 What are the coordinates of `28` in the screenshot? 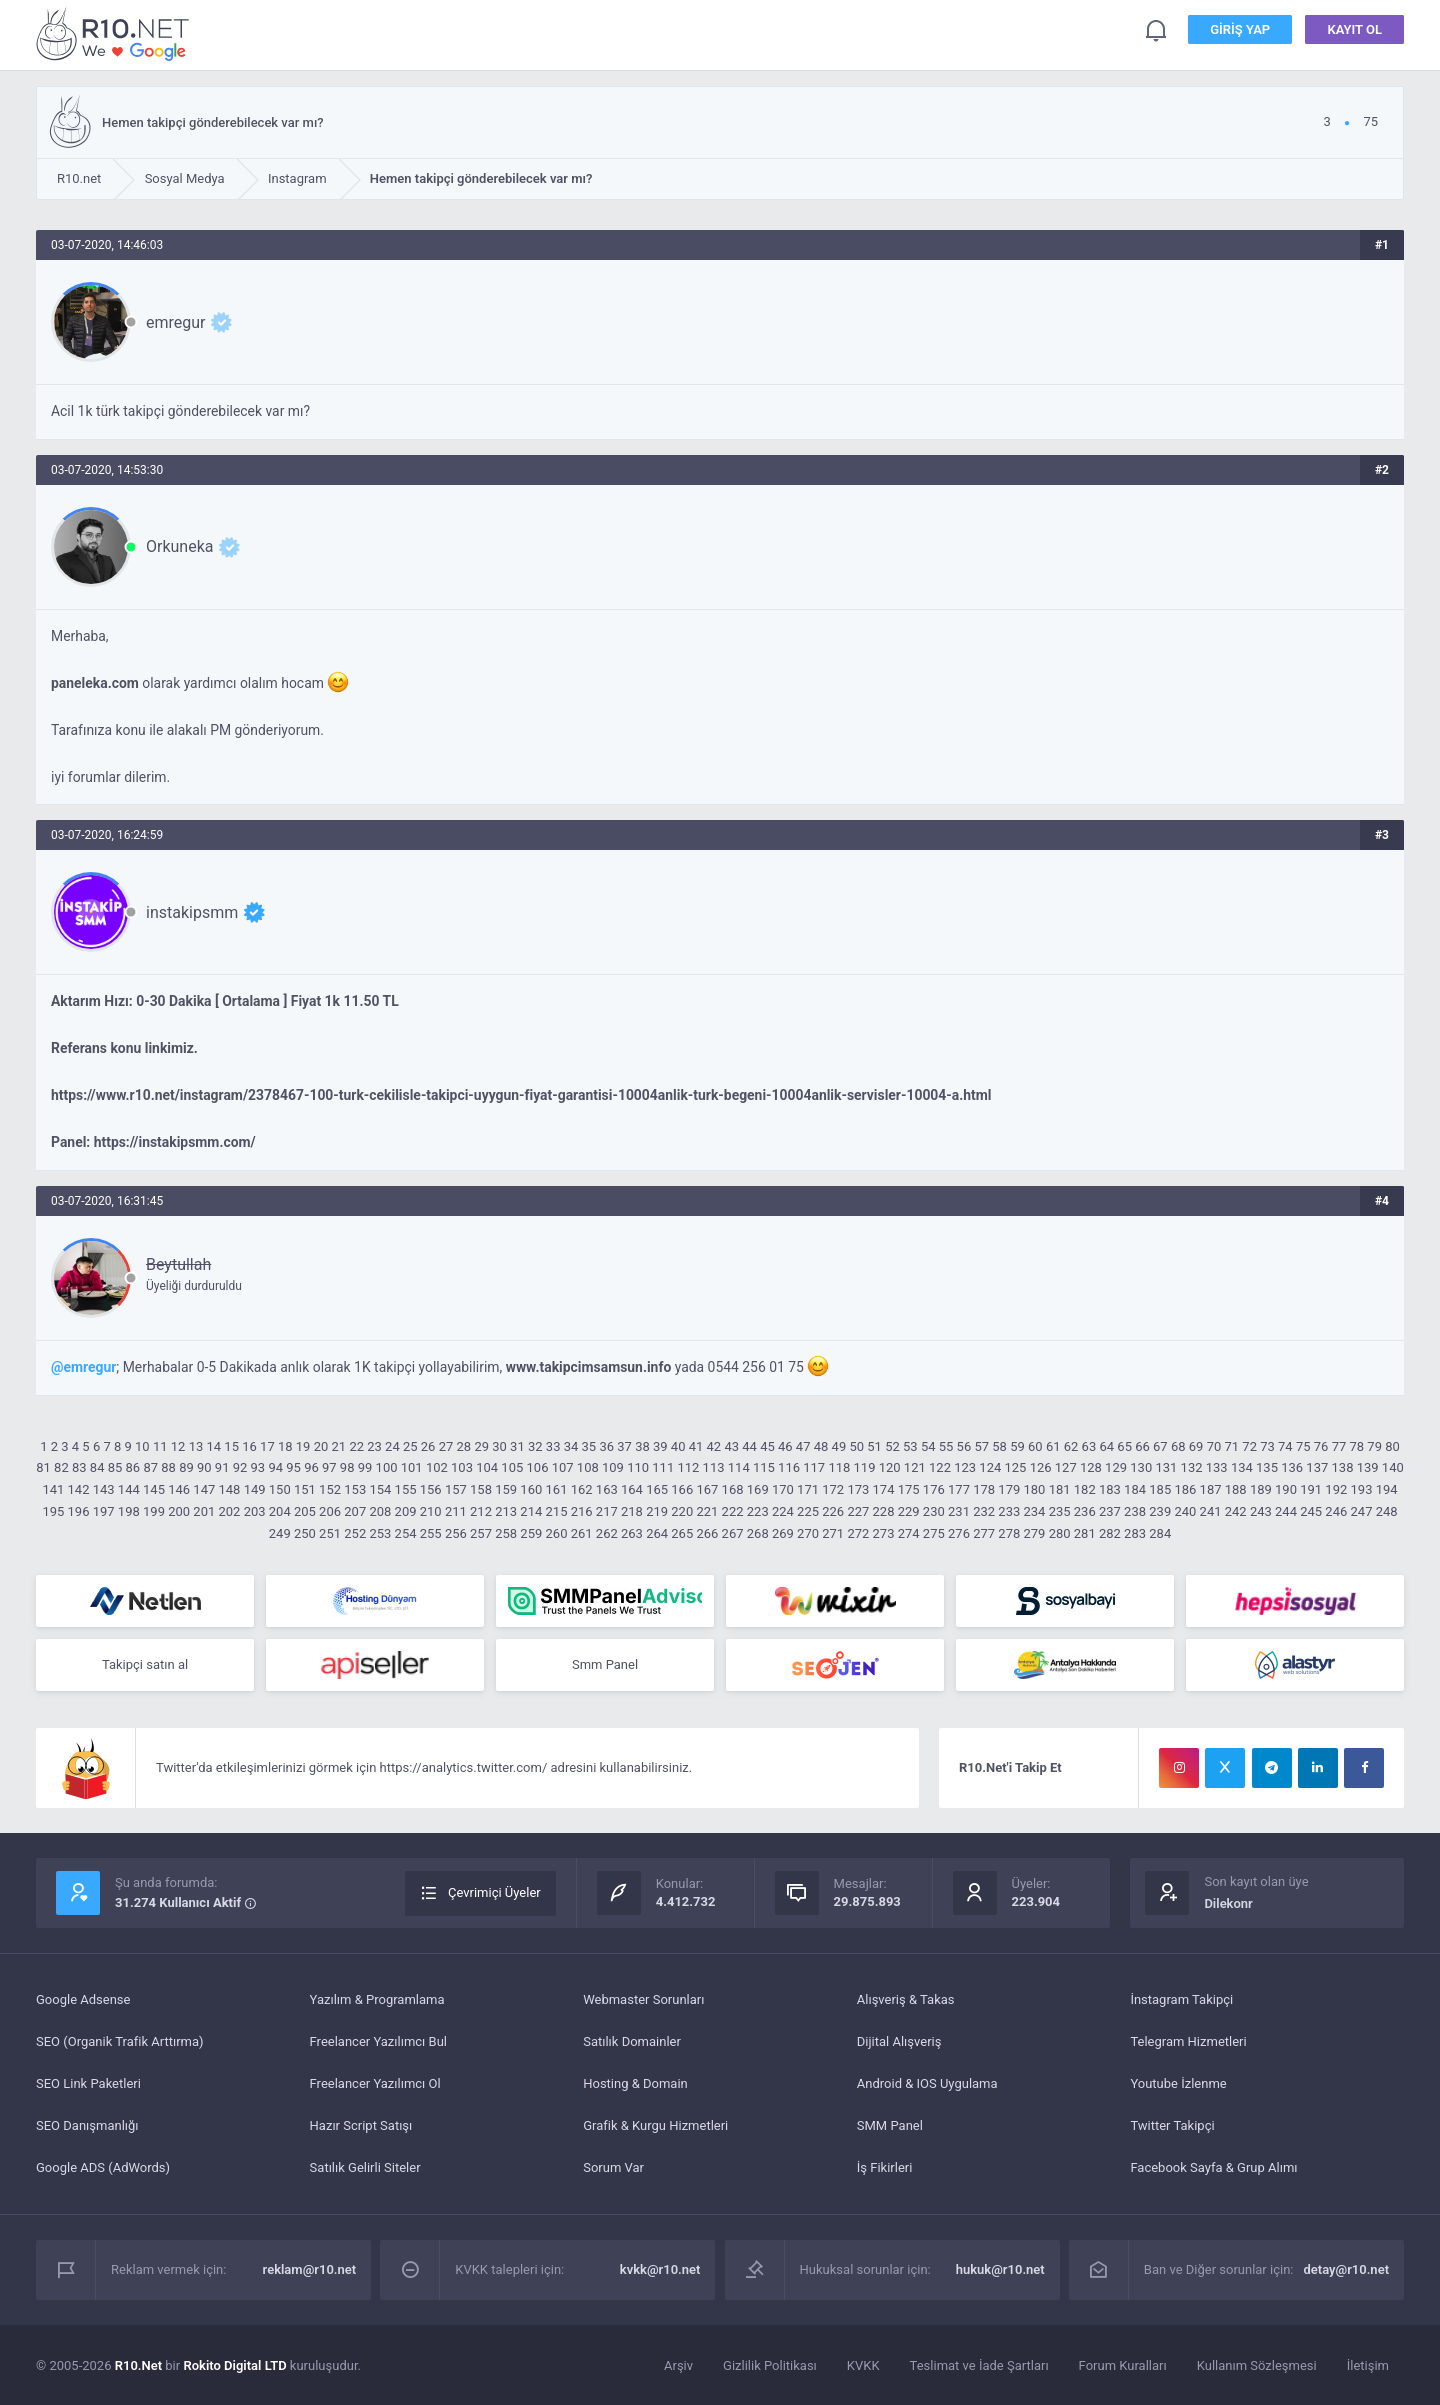 It's located at (464, 1446).